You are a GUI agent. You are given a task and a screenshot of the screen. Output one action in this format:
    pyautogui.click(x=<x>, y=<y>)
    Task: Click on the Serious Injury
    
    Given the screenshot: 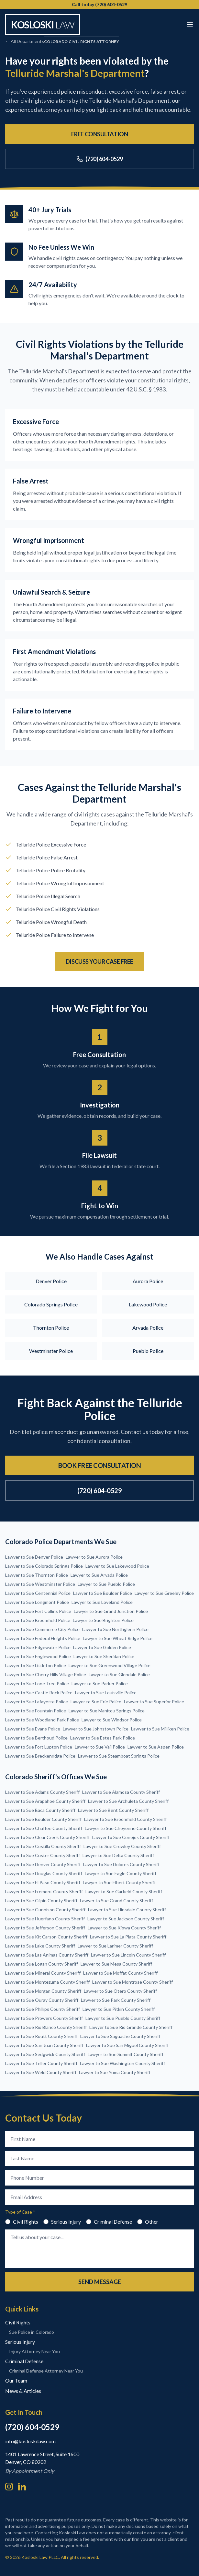 What is the action you would take?
    pyautogui.click(x=62, y=2221)
    